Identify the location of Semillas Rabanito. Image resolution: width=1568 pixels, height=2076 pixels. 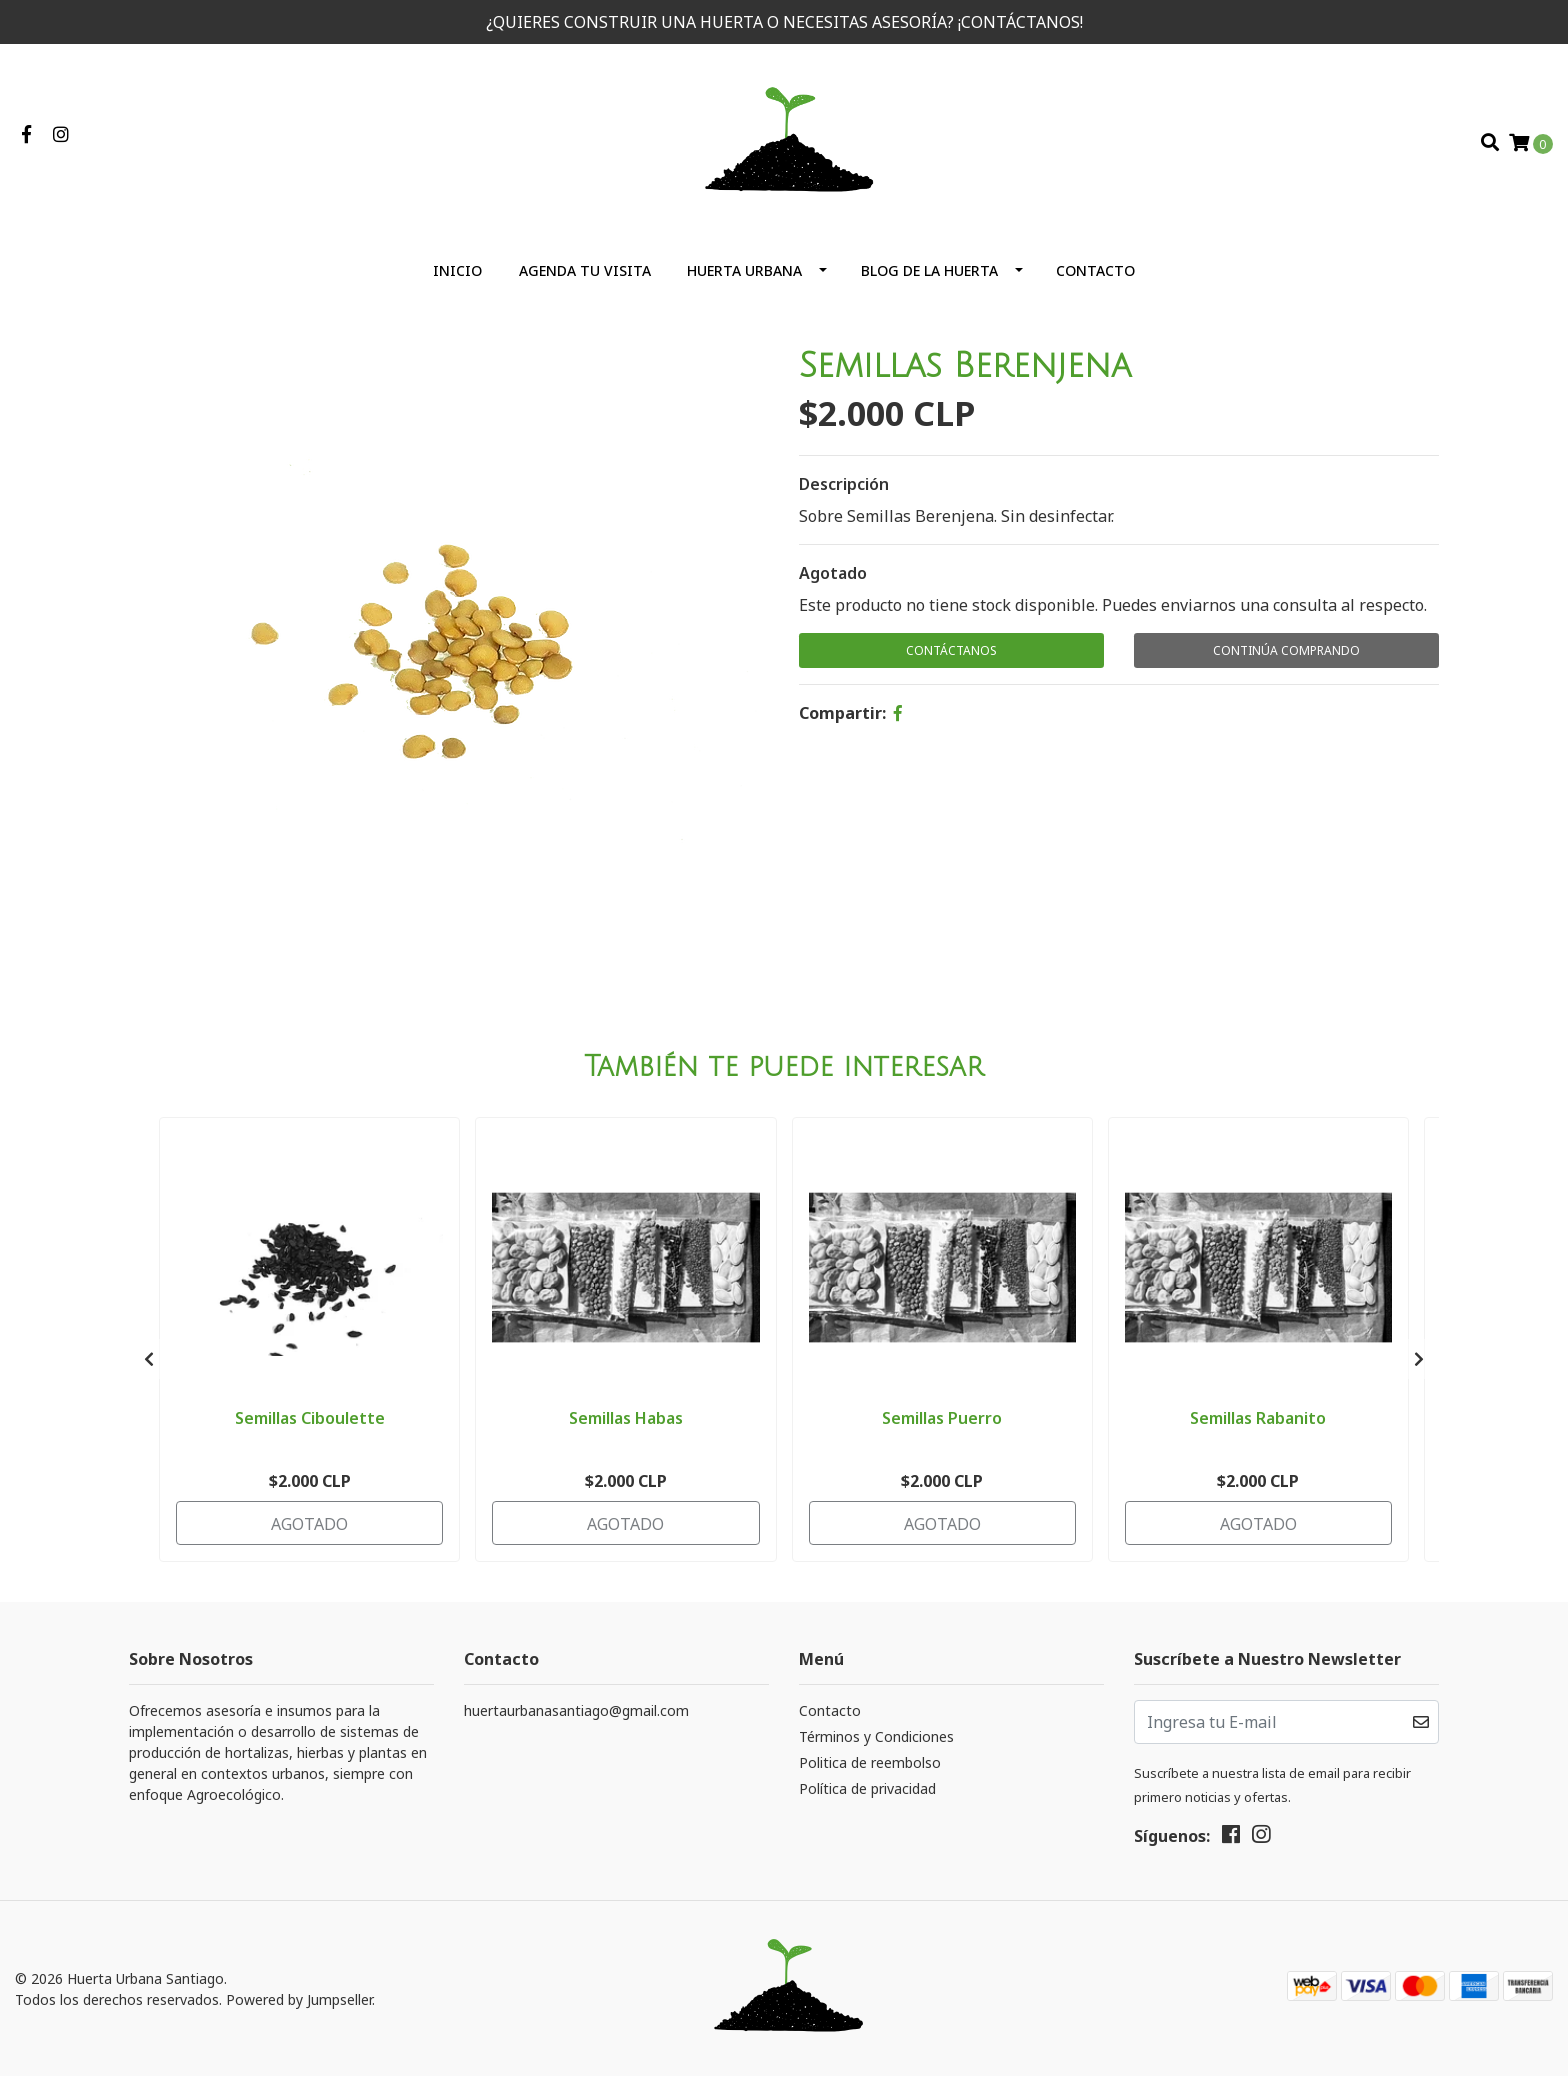
(1258, 1418).